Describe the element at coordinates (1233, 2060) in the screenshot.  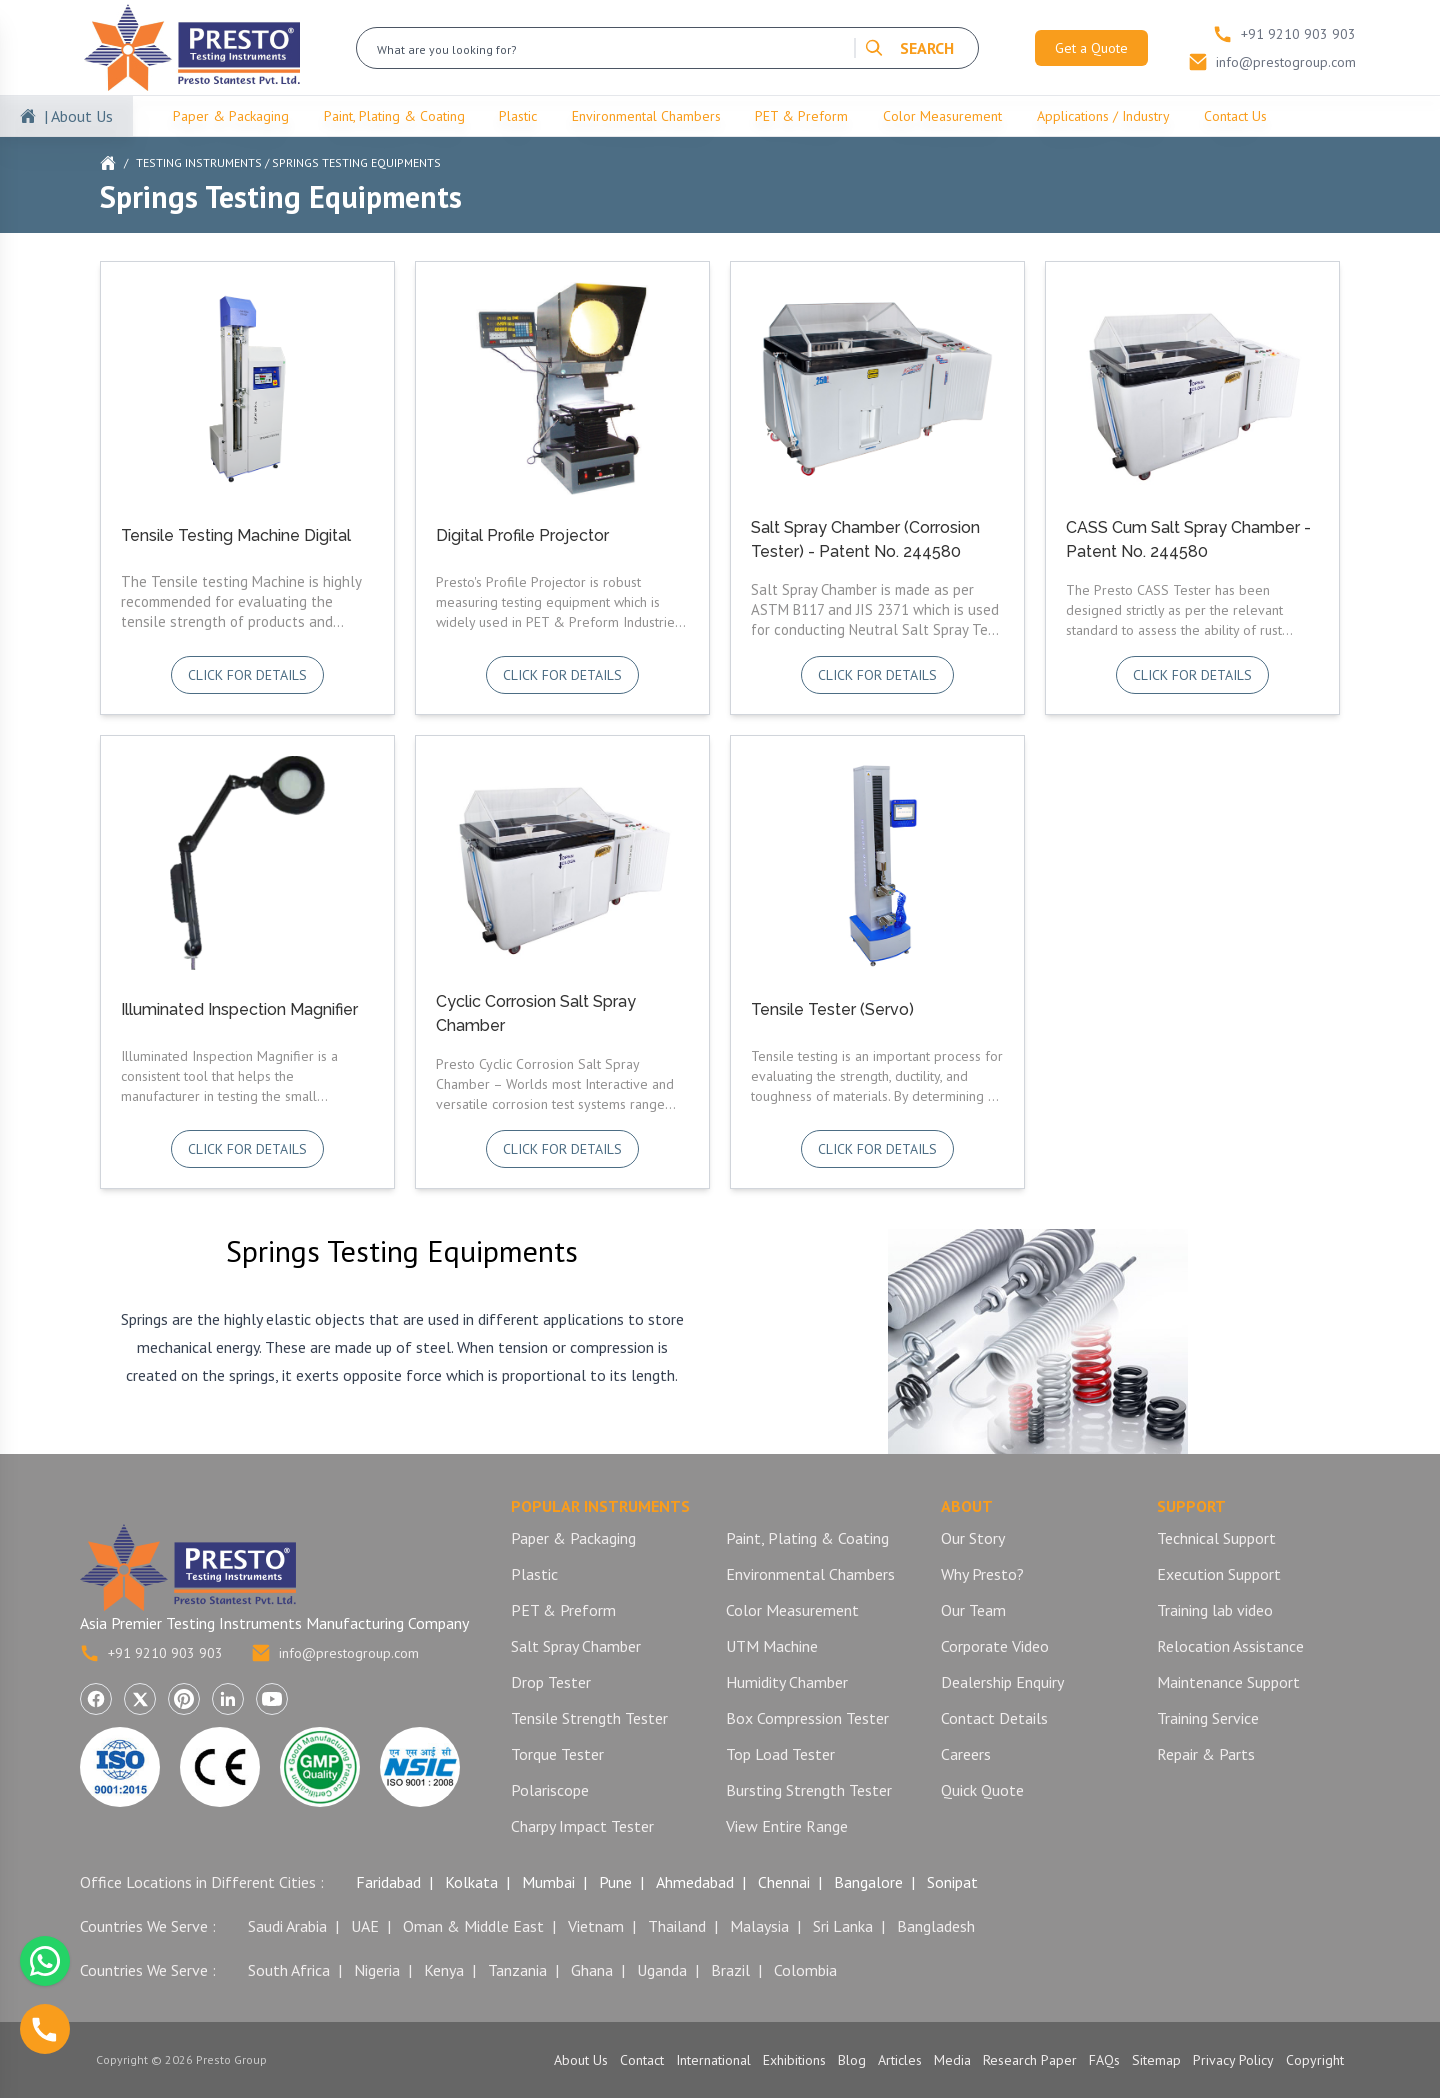
I see `Privacy Policy` at that location.